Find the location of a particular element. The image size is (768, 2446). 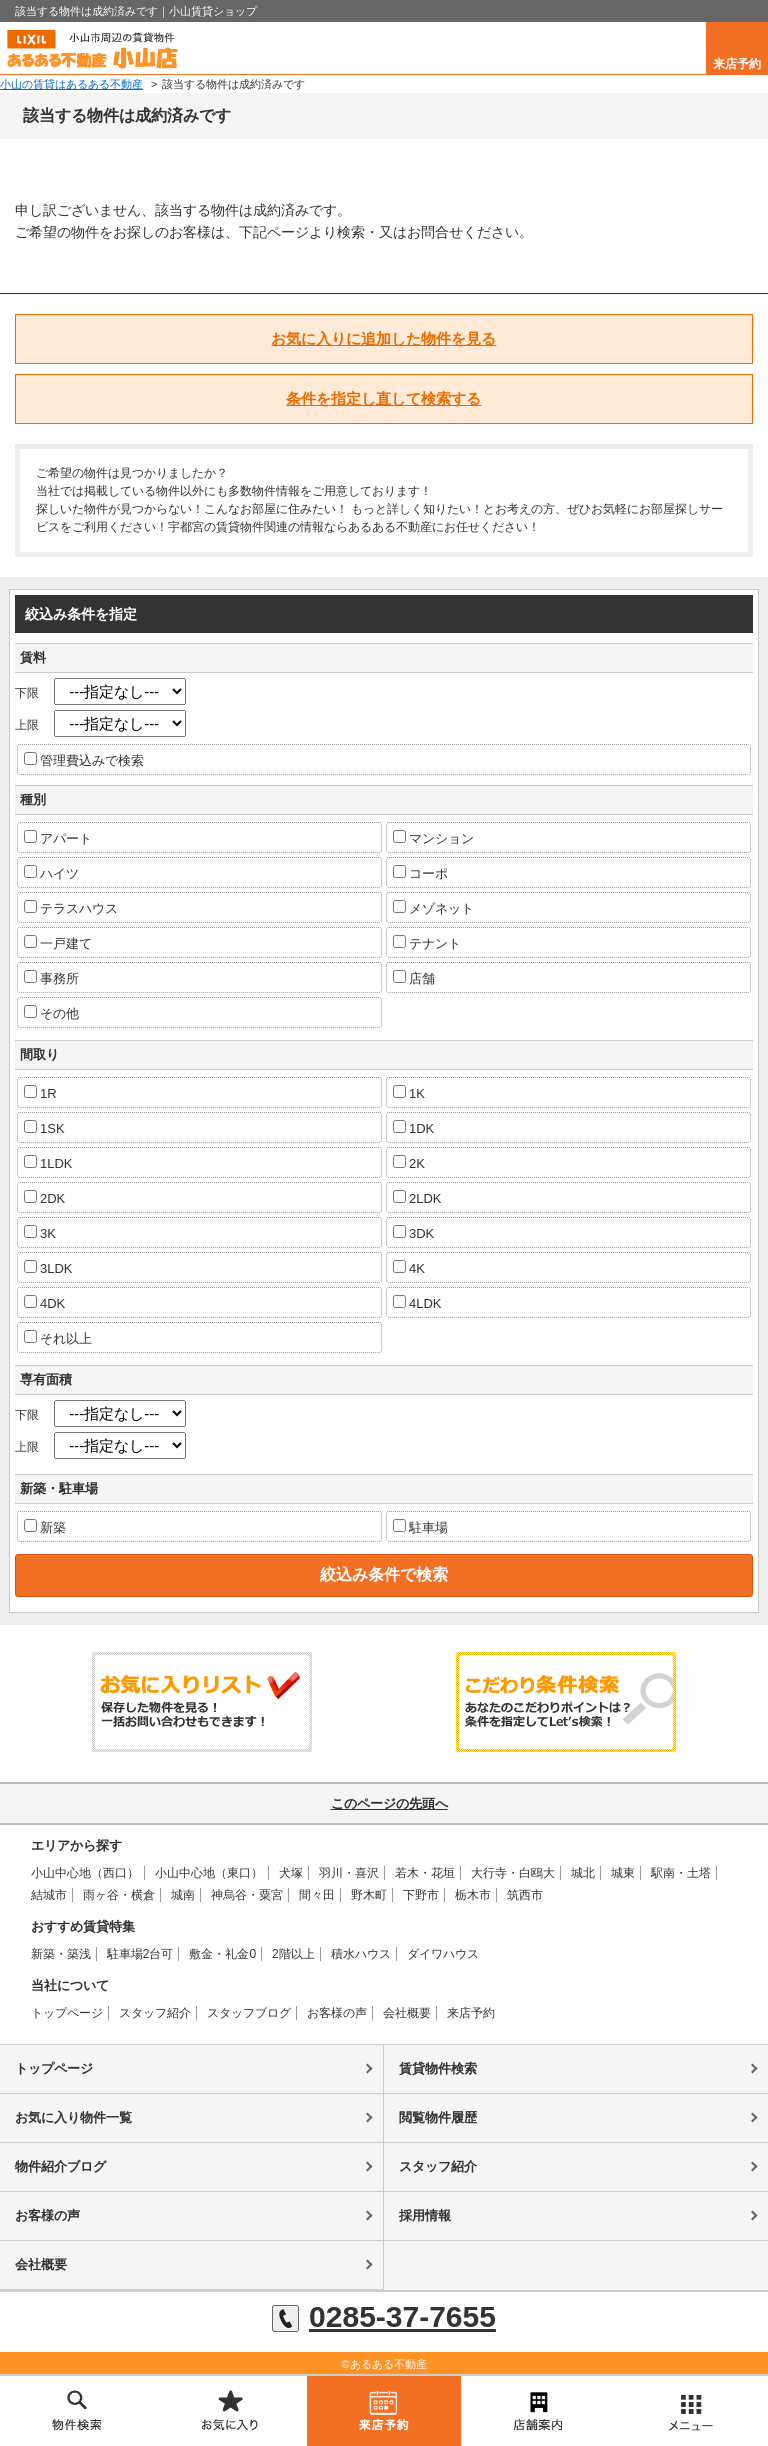

お客様の声 is located at coordinates (337, 2013).